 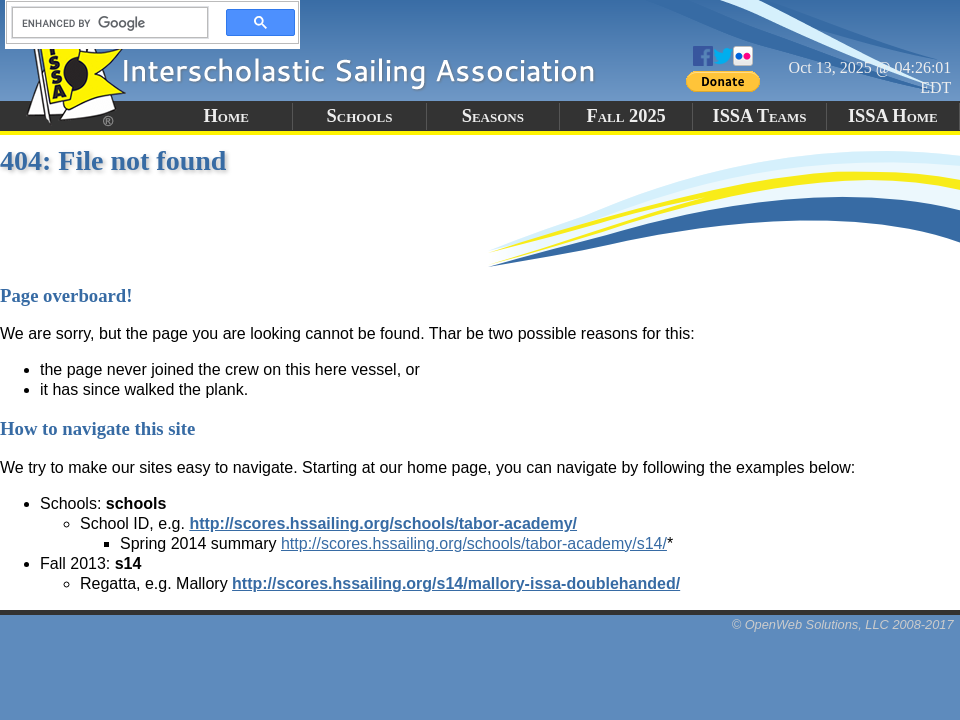 What do you see at coordinates (493, 116) in the screenshot?
I see `Seasons` at bounding box center [493, 116].